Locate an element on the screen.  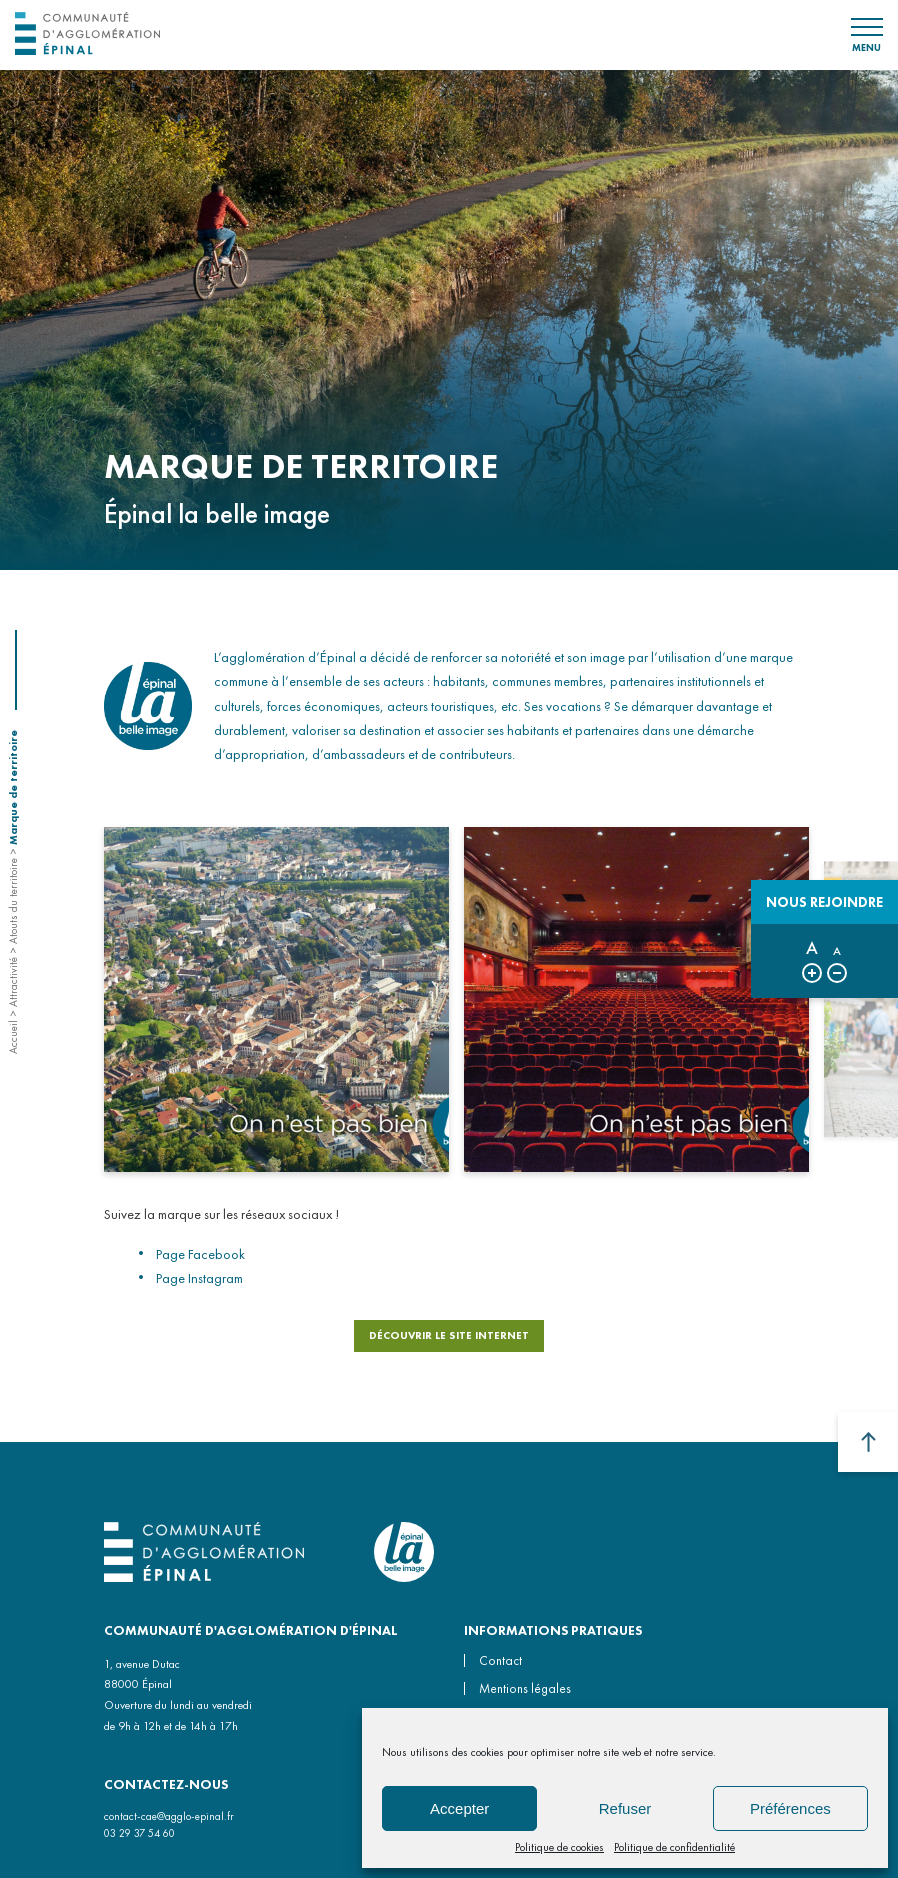
Accueil is located at coordinates (13, 1037).